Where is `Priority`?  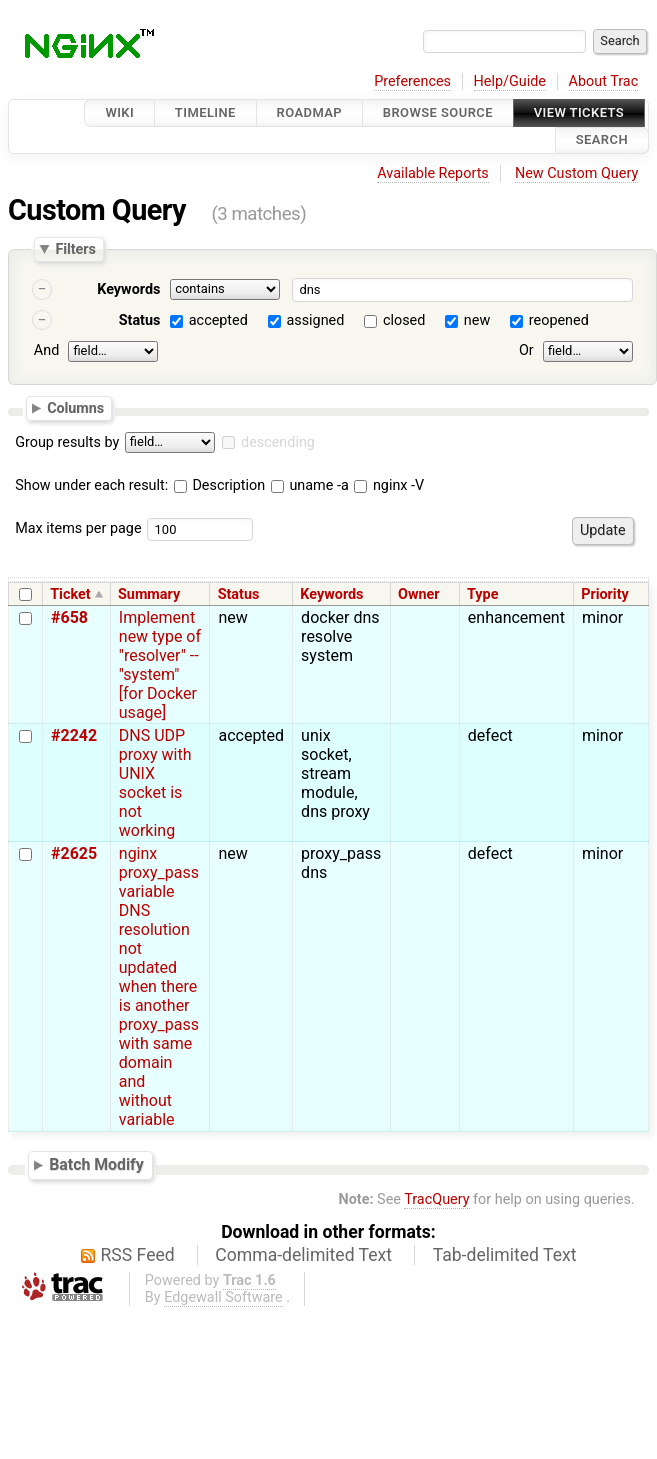
Priority is located at coordinates (605, 594).